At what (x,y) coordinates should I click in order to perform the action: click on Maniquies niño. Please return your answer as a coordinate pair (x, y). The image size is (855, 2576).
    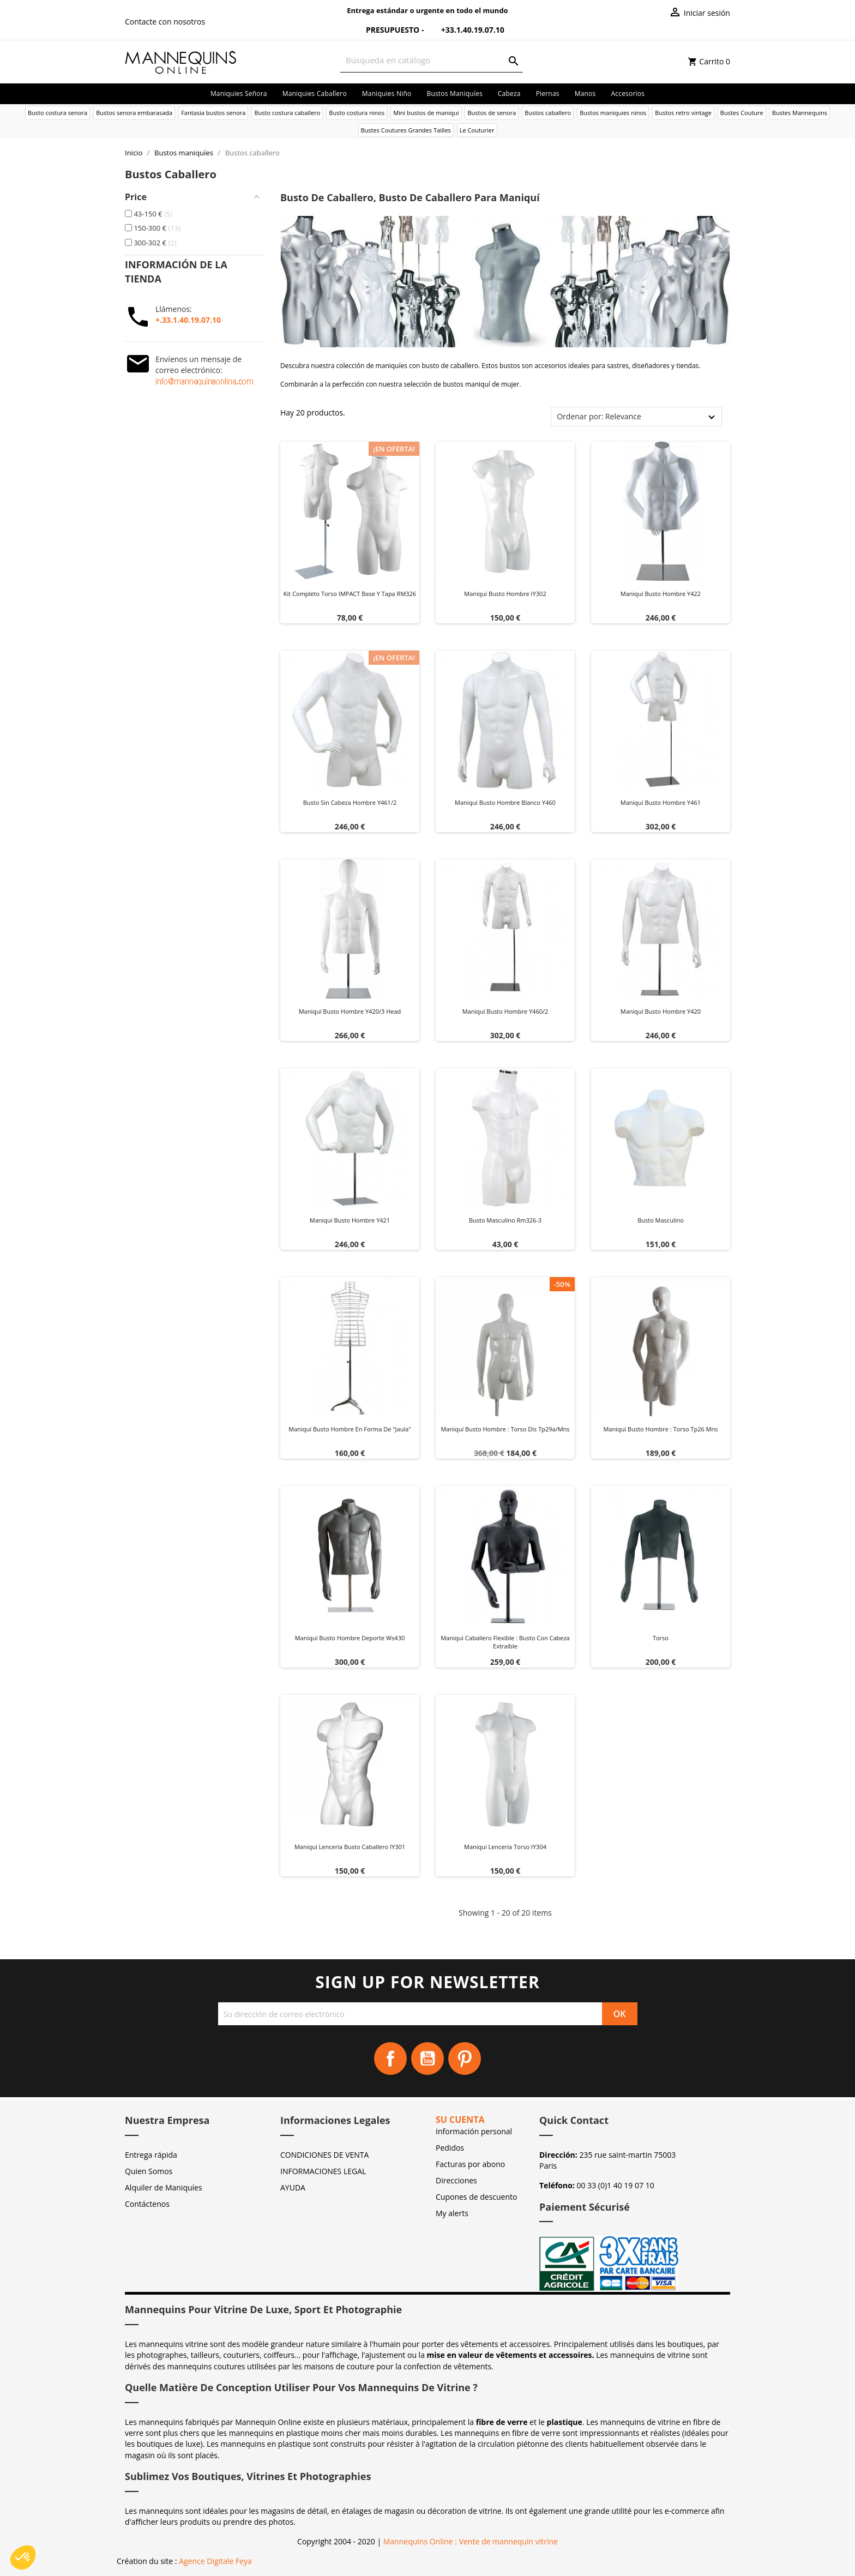
    Looking at the image, I should click on (387, 93).